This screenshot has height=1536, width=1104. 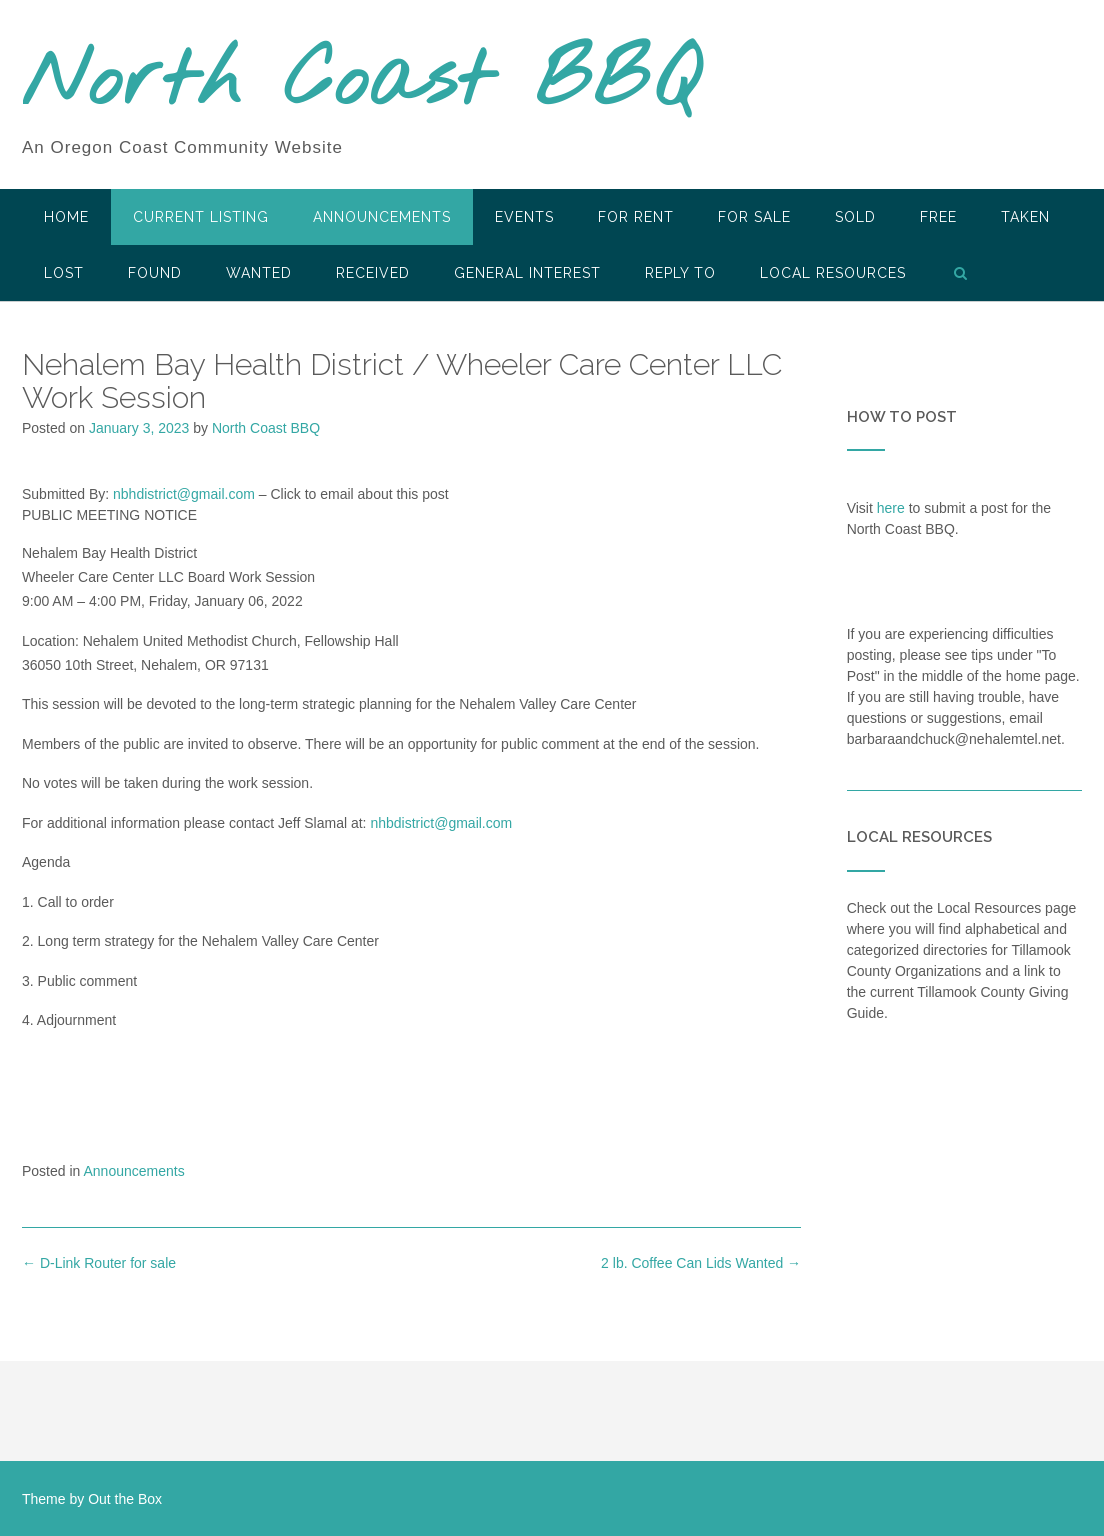 What do you see at coordinates (527, 273) in the screenshot?
I see `General Interest` at bounding box center [527, 273].